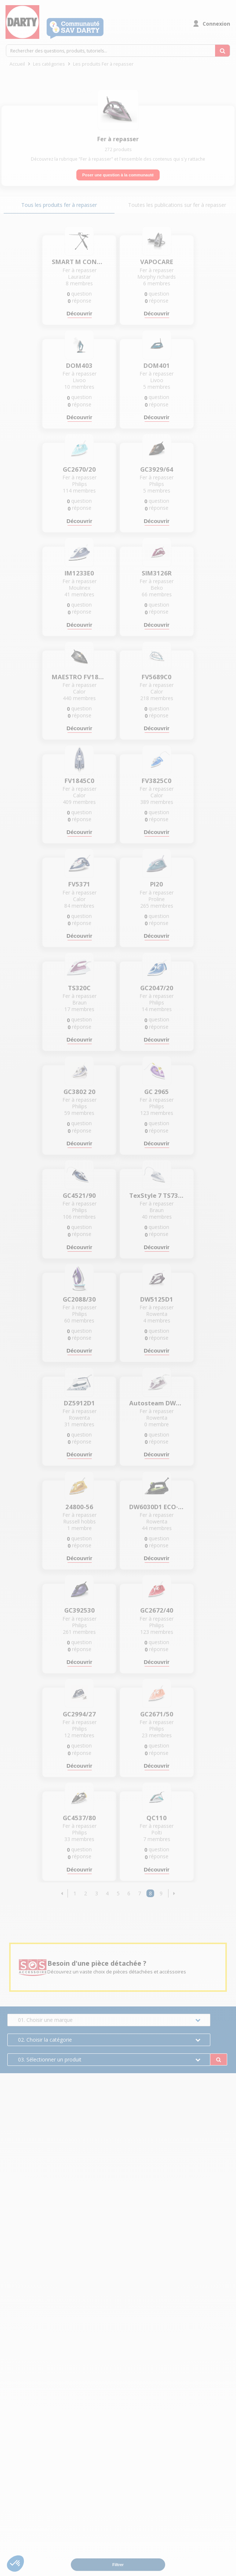 The width and height of the screenshot is (236, 2576). I want to click on [Rechercher des questions, produits, tutoriels...], so click(222, 50).